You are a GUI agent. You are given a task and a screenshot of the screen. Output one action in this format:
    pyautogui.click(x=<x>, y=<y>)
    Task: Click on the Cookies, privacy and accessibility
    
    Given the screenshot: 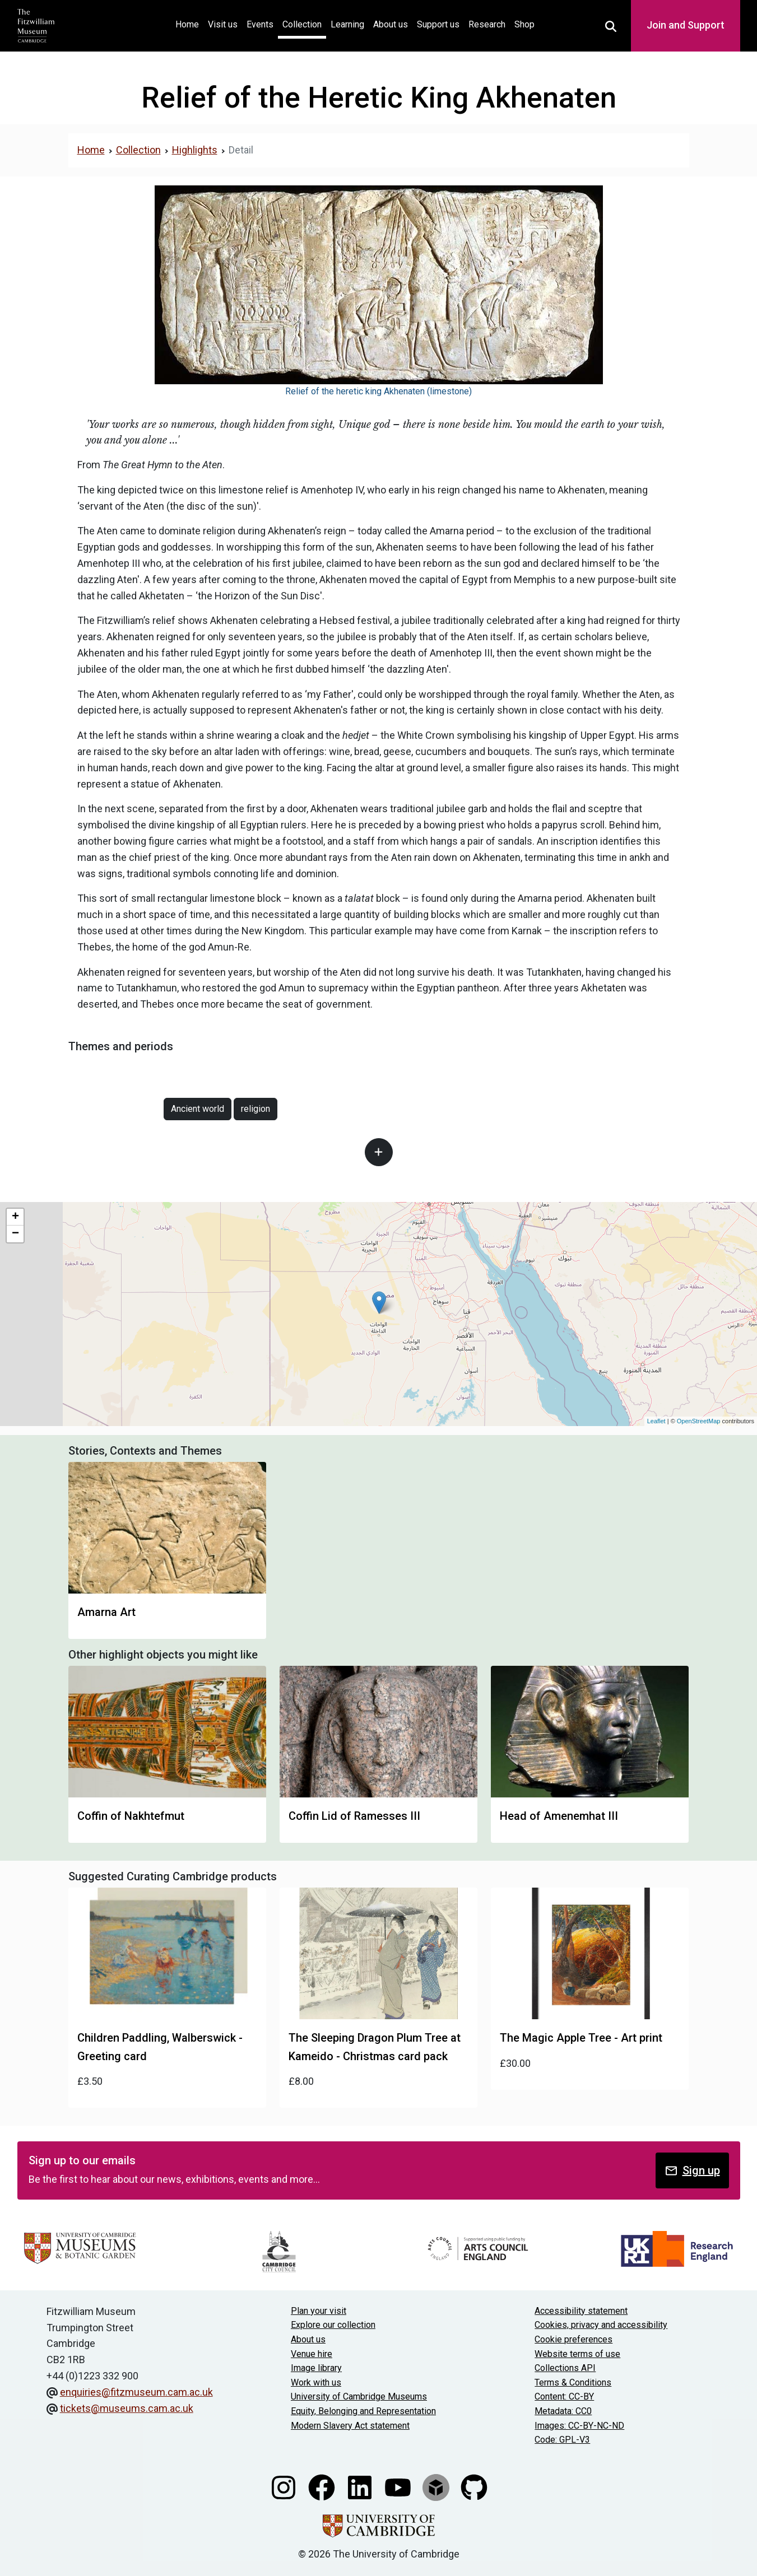 What is the action you would take?
    pyautogui.click(x=601, y=2324)
    